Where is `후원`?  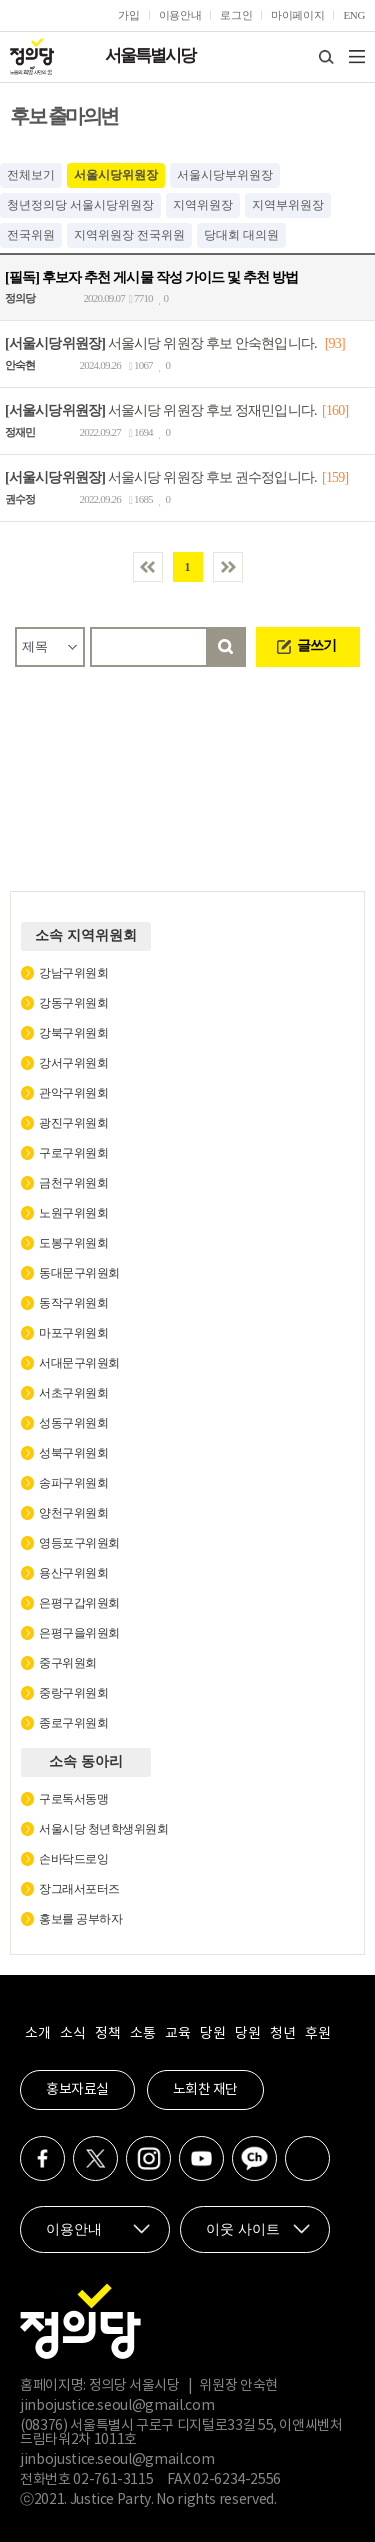 후원 is located at coordinates (317, 2034).